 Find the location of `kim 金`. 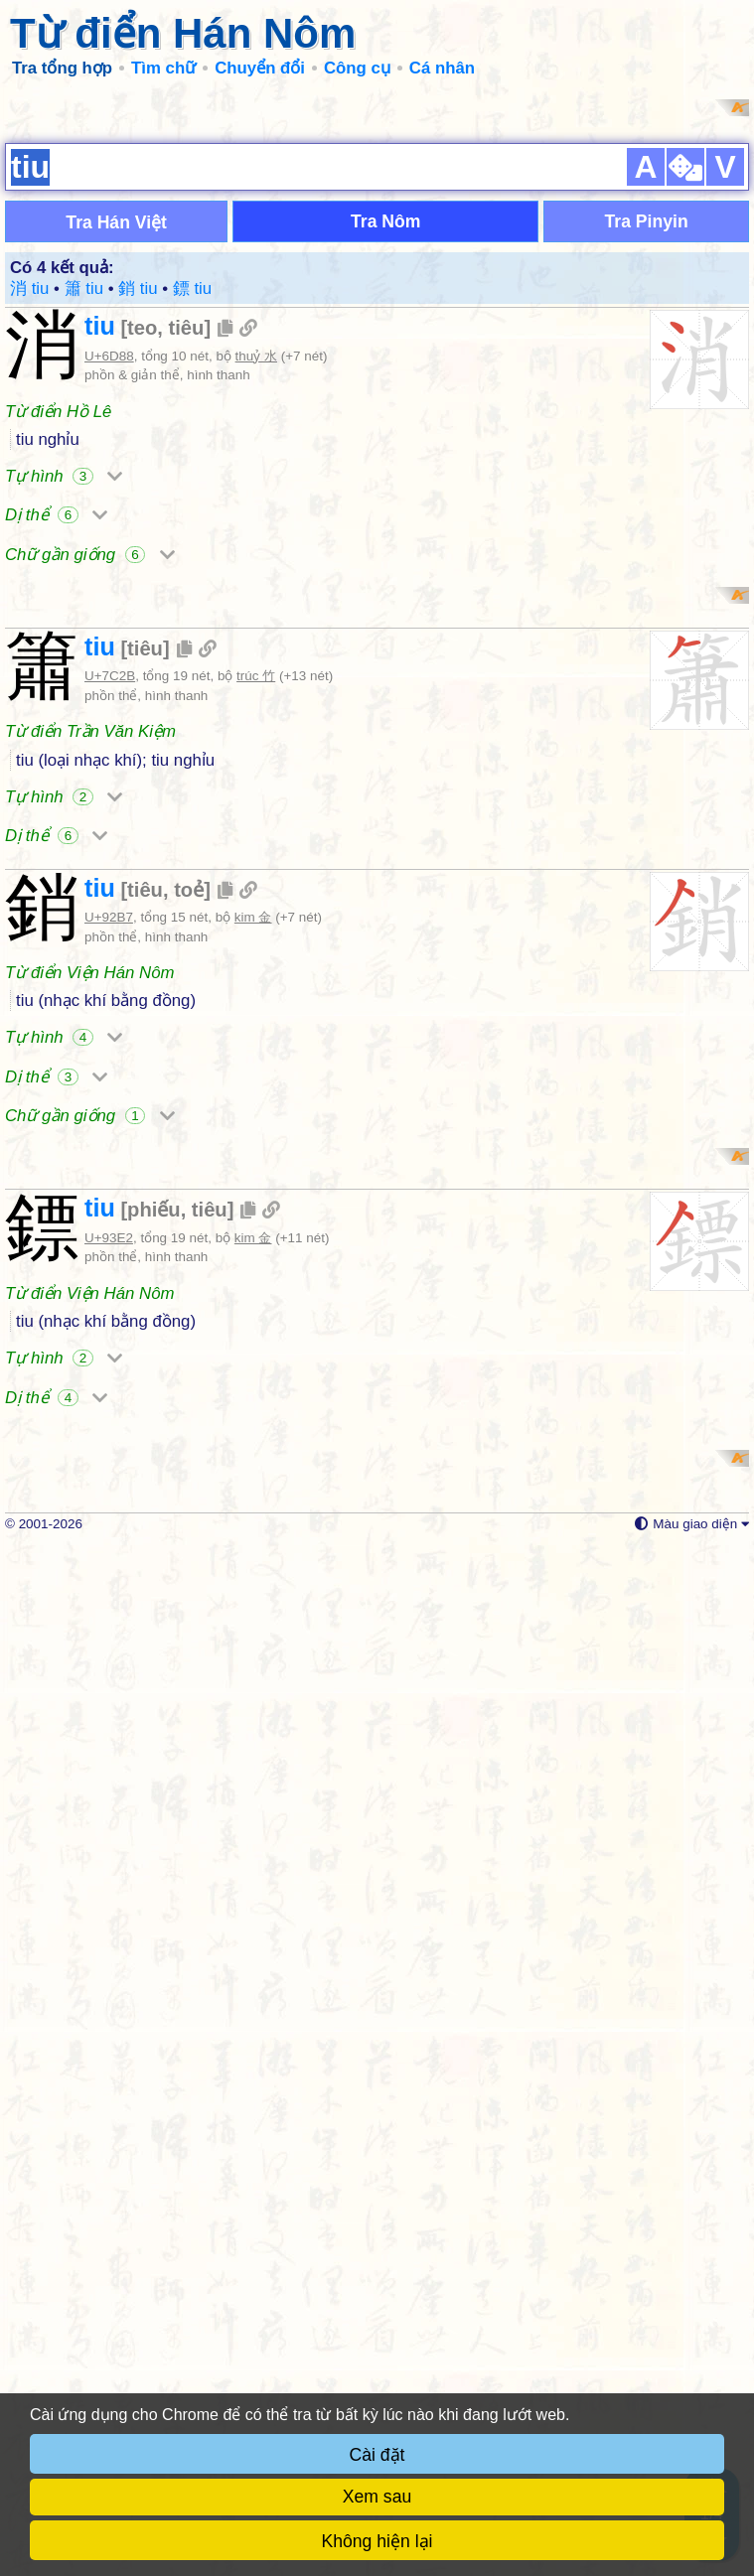

kim 金 is located at coordinates (253, 1431).